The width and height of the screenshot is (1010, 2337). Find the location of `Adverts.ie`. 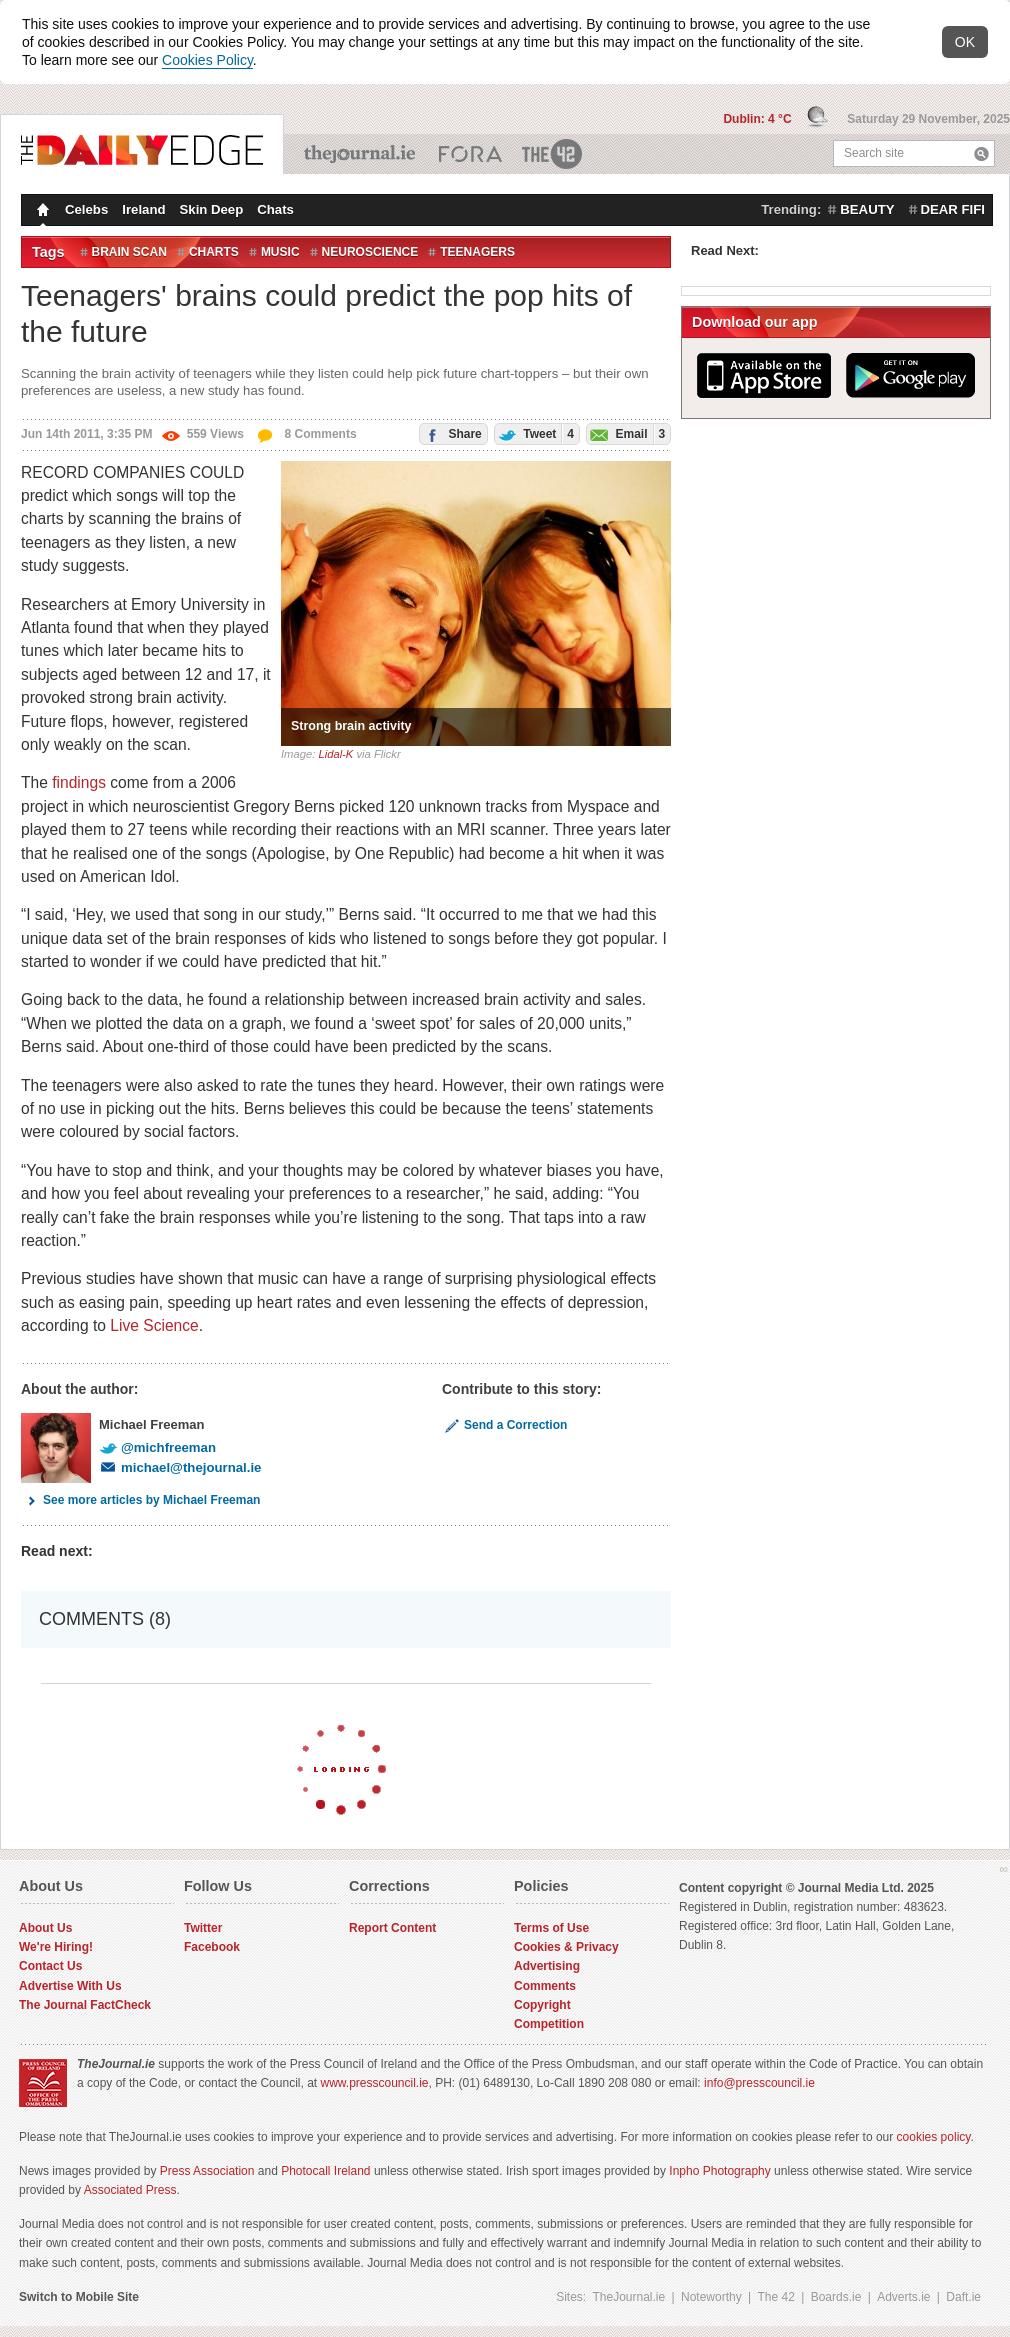

Adverts.ie is located at coordinates (903, 2297).